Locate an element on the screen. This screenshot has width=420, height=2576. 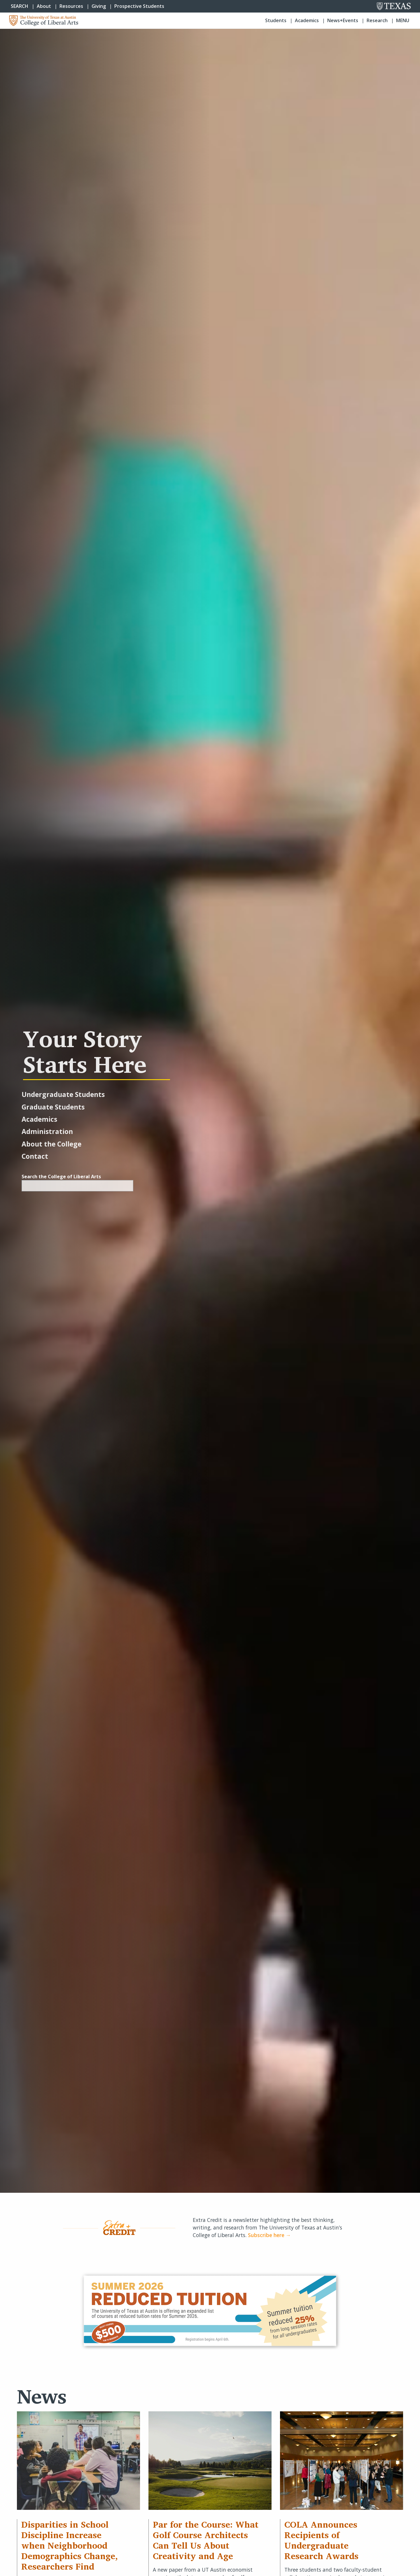
Resources is located at coordinates (71, 6).